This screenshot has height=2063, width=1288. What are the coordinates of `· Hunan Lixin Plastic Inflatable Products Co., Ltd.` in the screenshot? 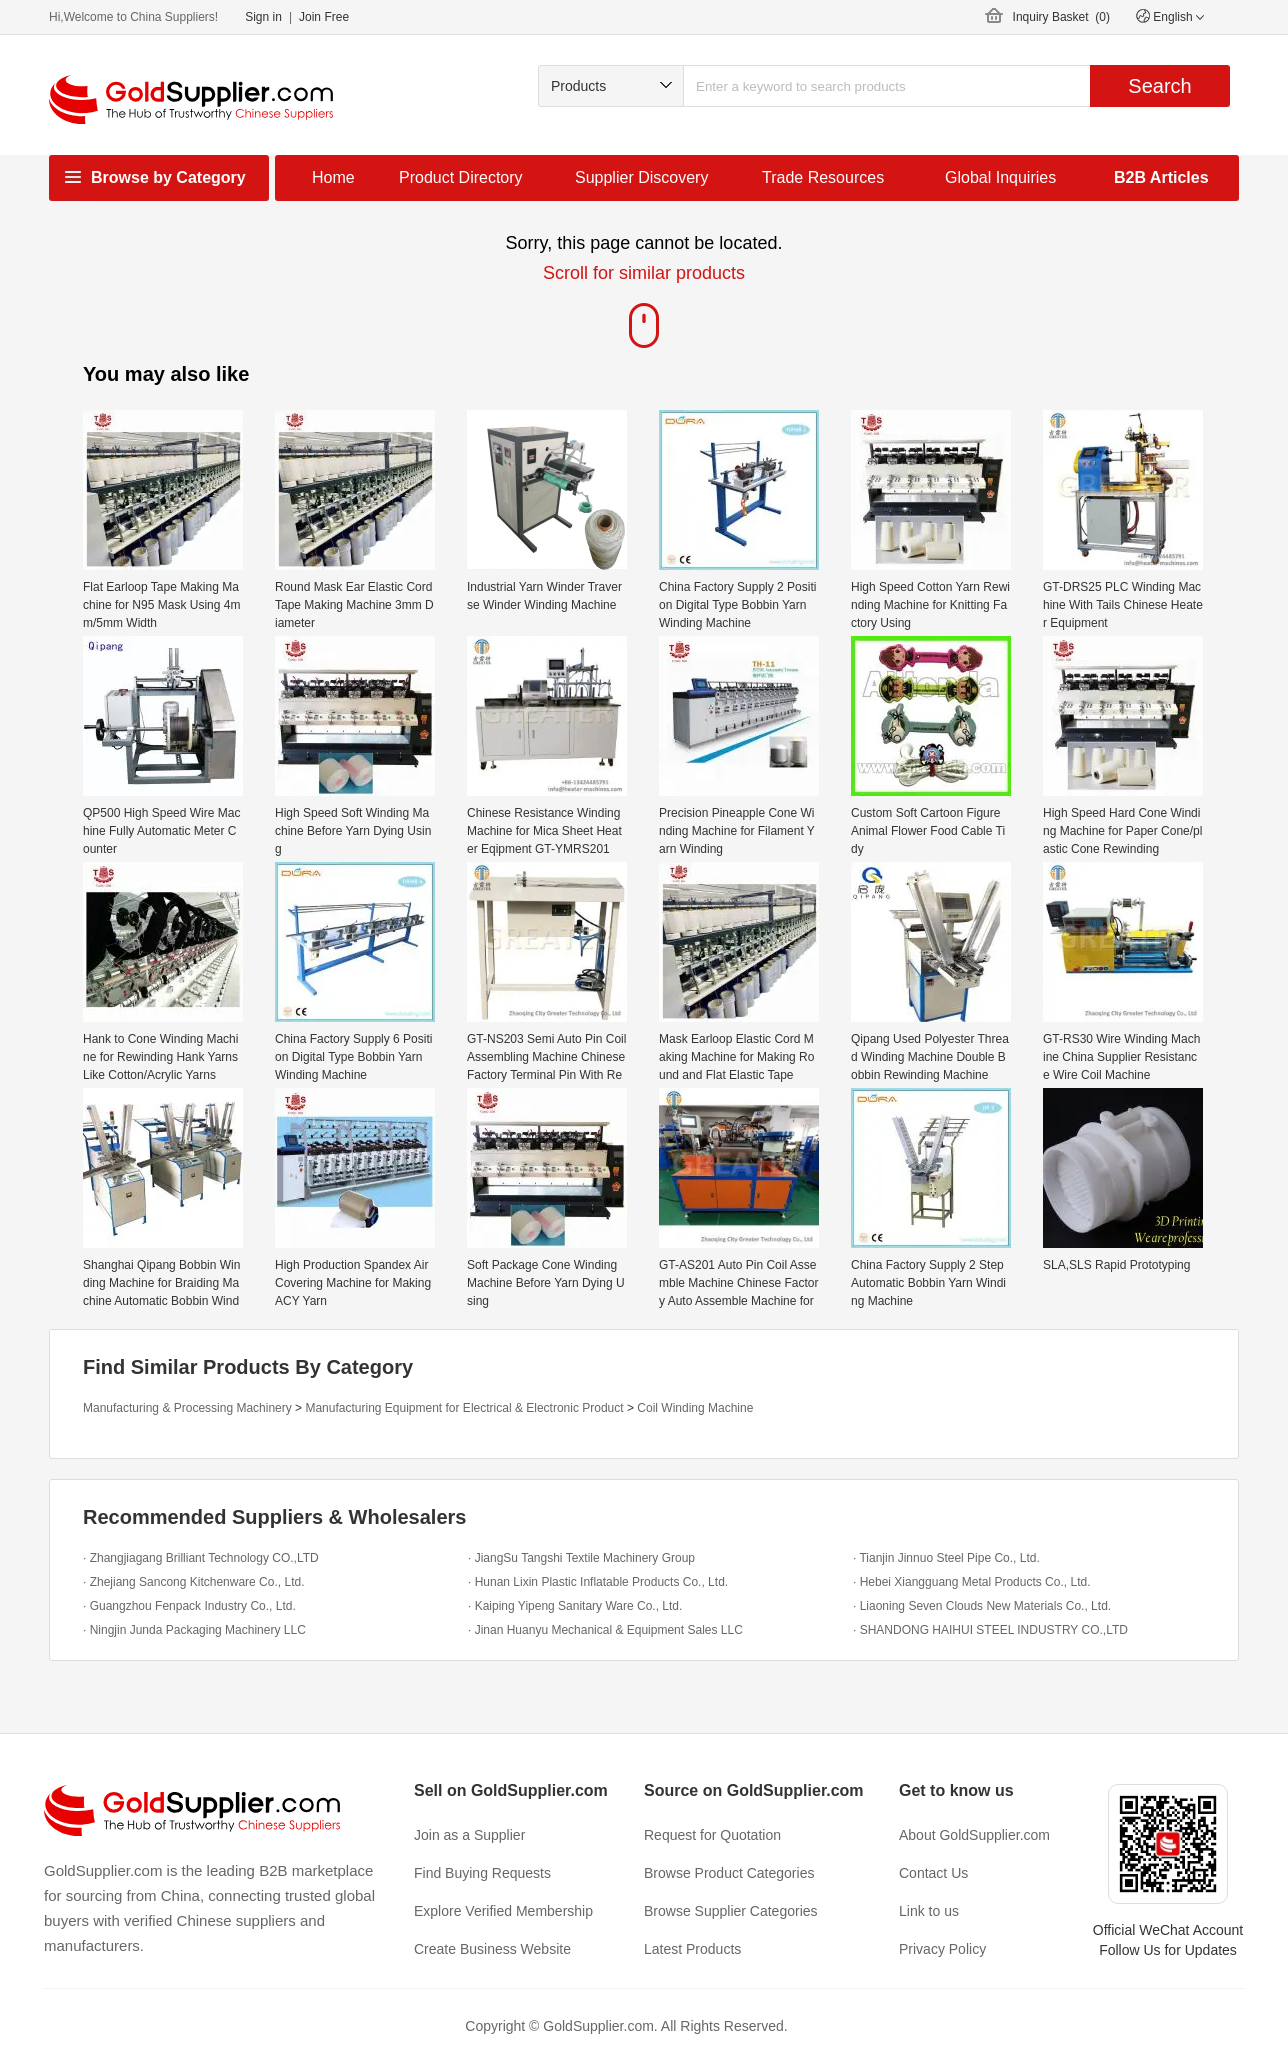 It's located at (598, 1582).